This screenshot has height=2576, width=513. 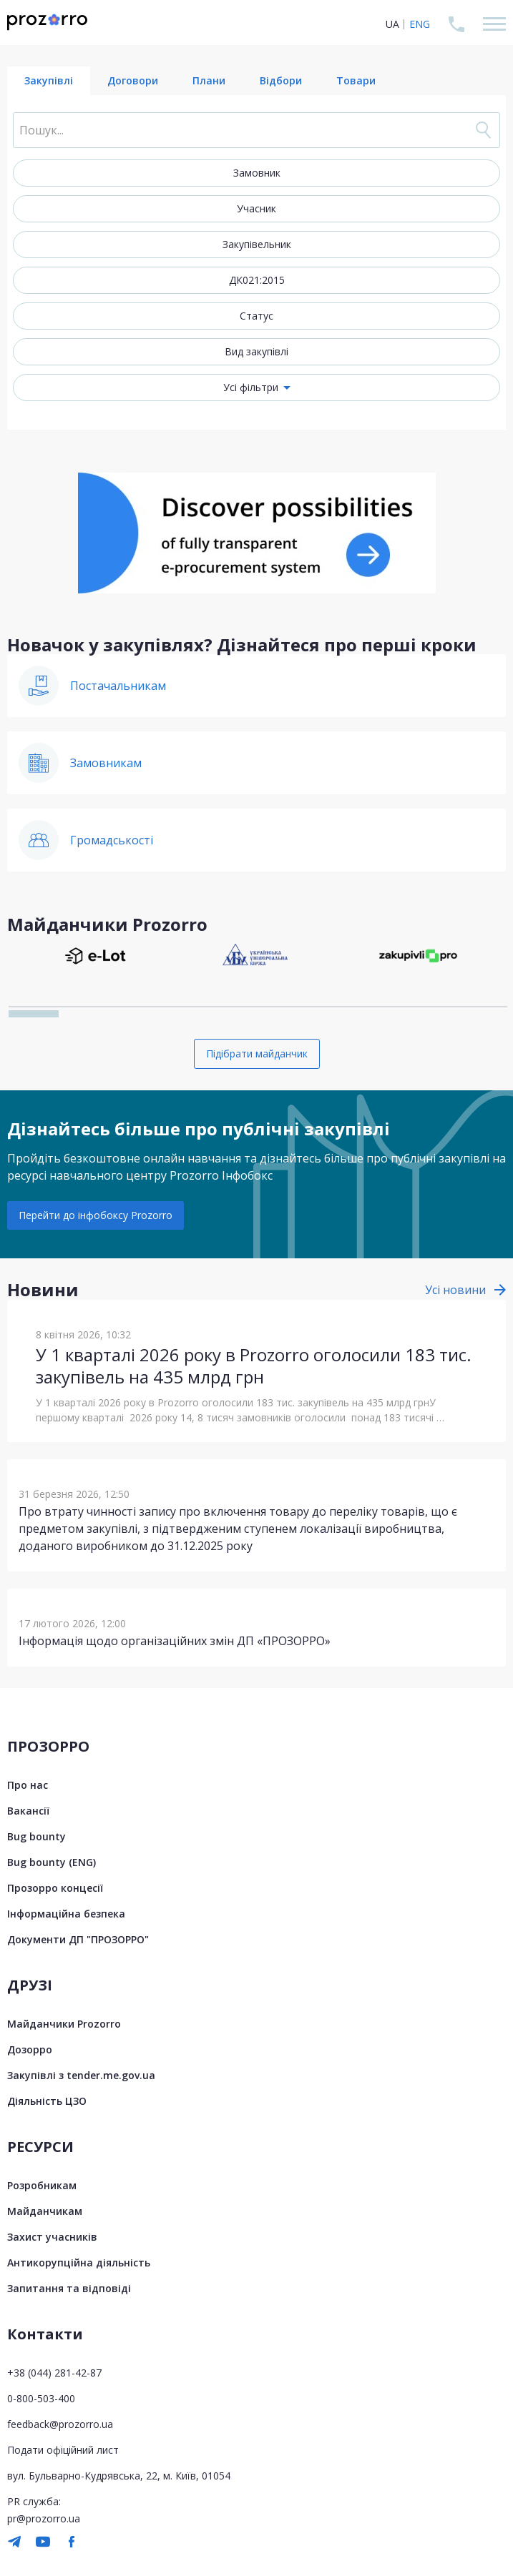 I want to click on Майданчики Prozorro, so click(x=64, y=2023).